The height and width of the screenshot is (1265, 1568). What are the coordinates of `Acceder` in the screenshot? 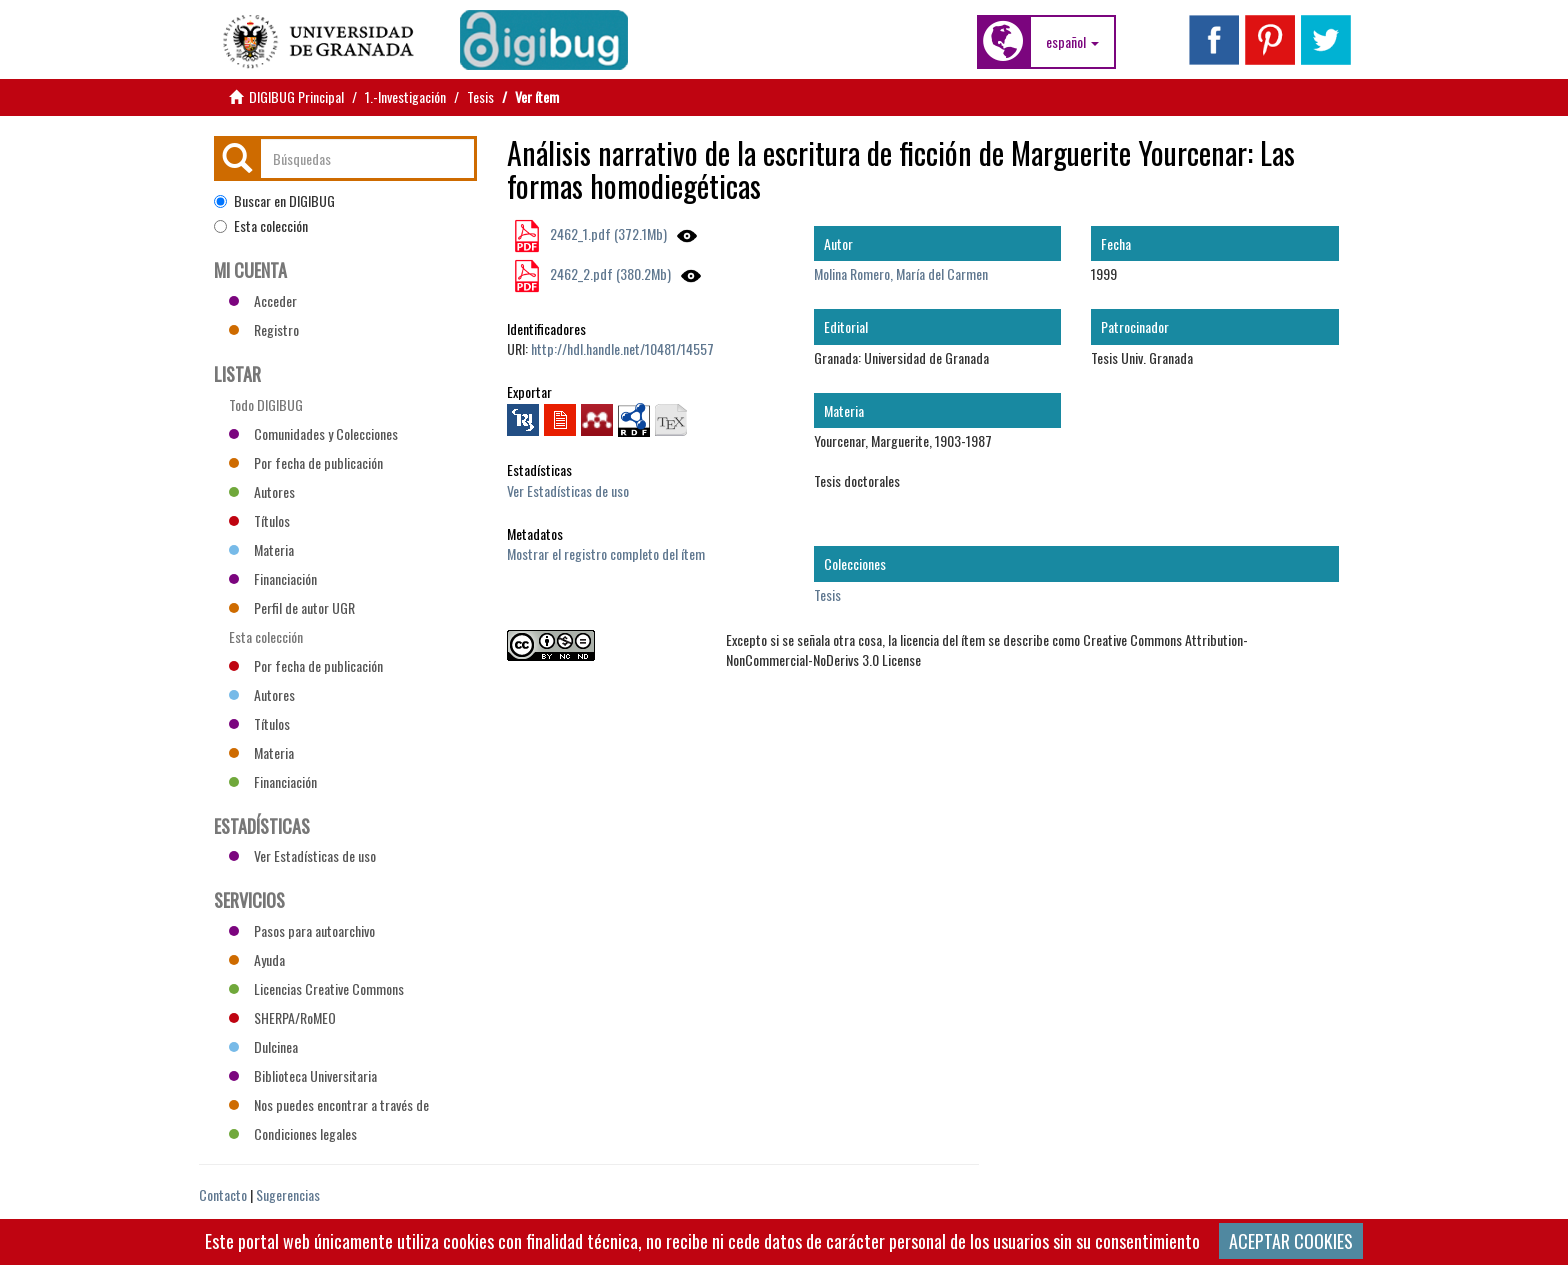 It's located at (263, 300).